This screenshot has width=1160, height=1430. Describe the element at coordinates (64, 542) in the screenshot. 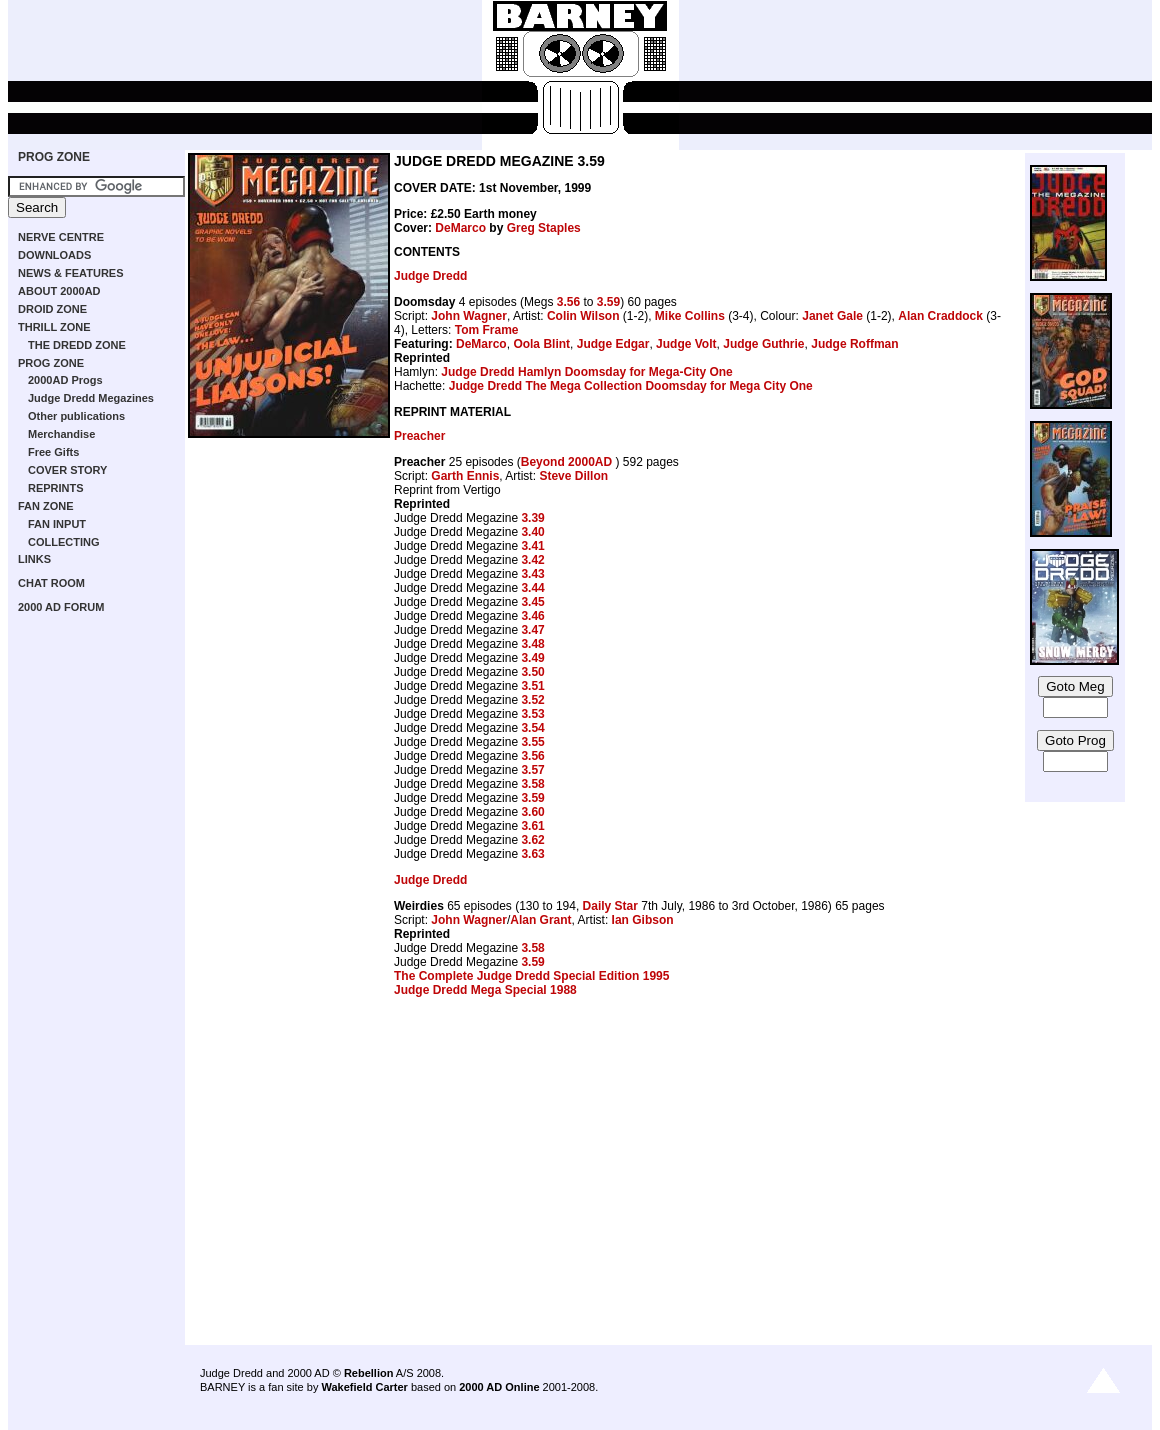

I see `COLLECTING` at that location.